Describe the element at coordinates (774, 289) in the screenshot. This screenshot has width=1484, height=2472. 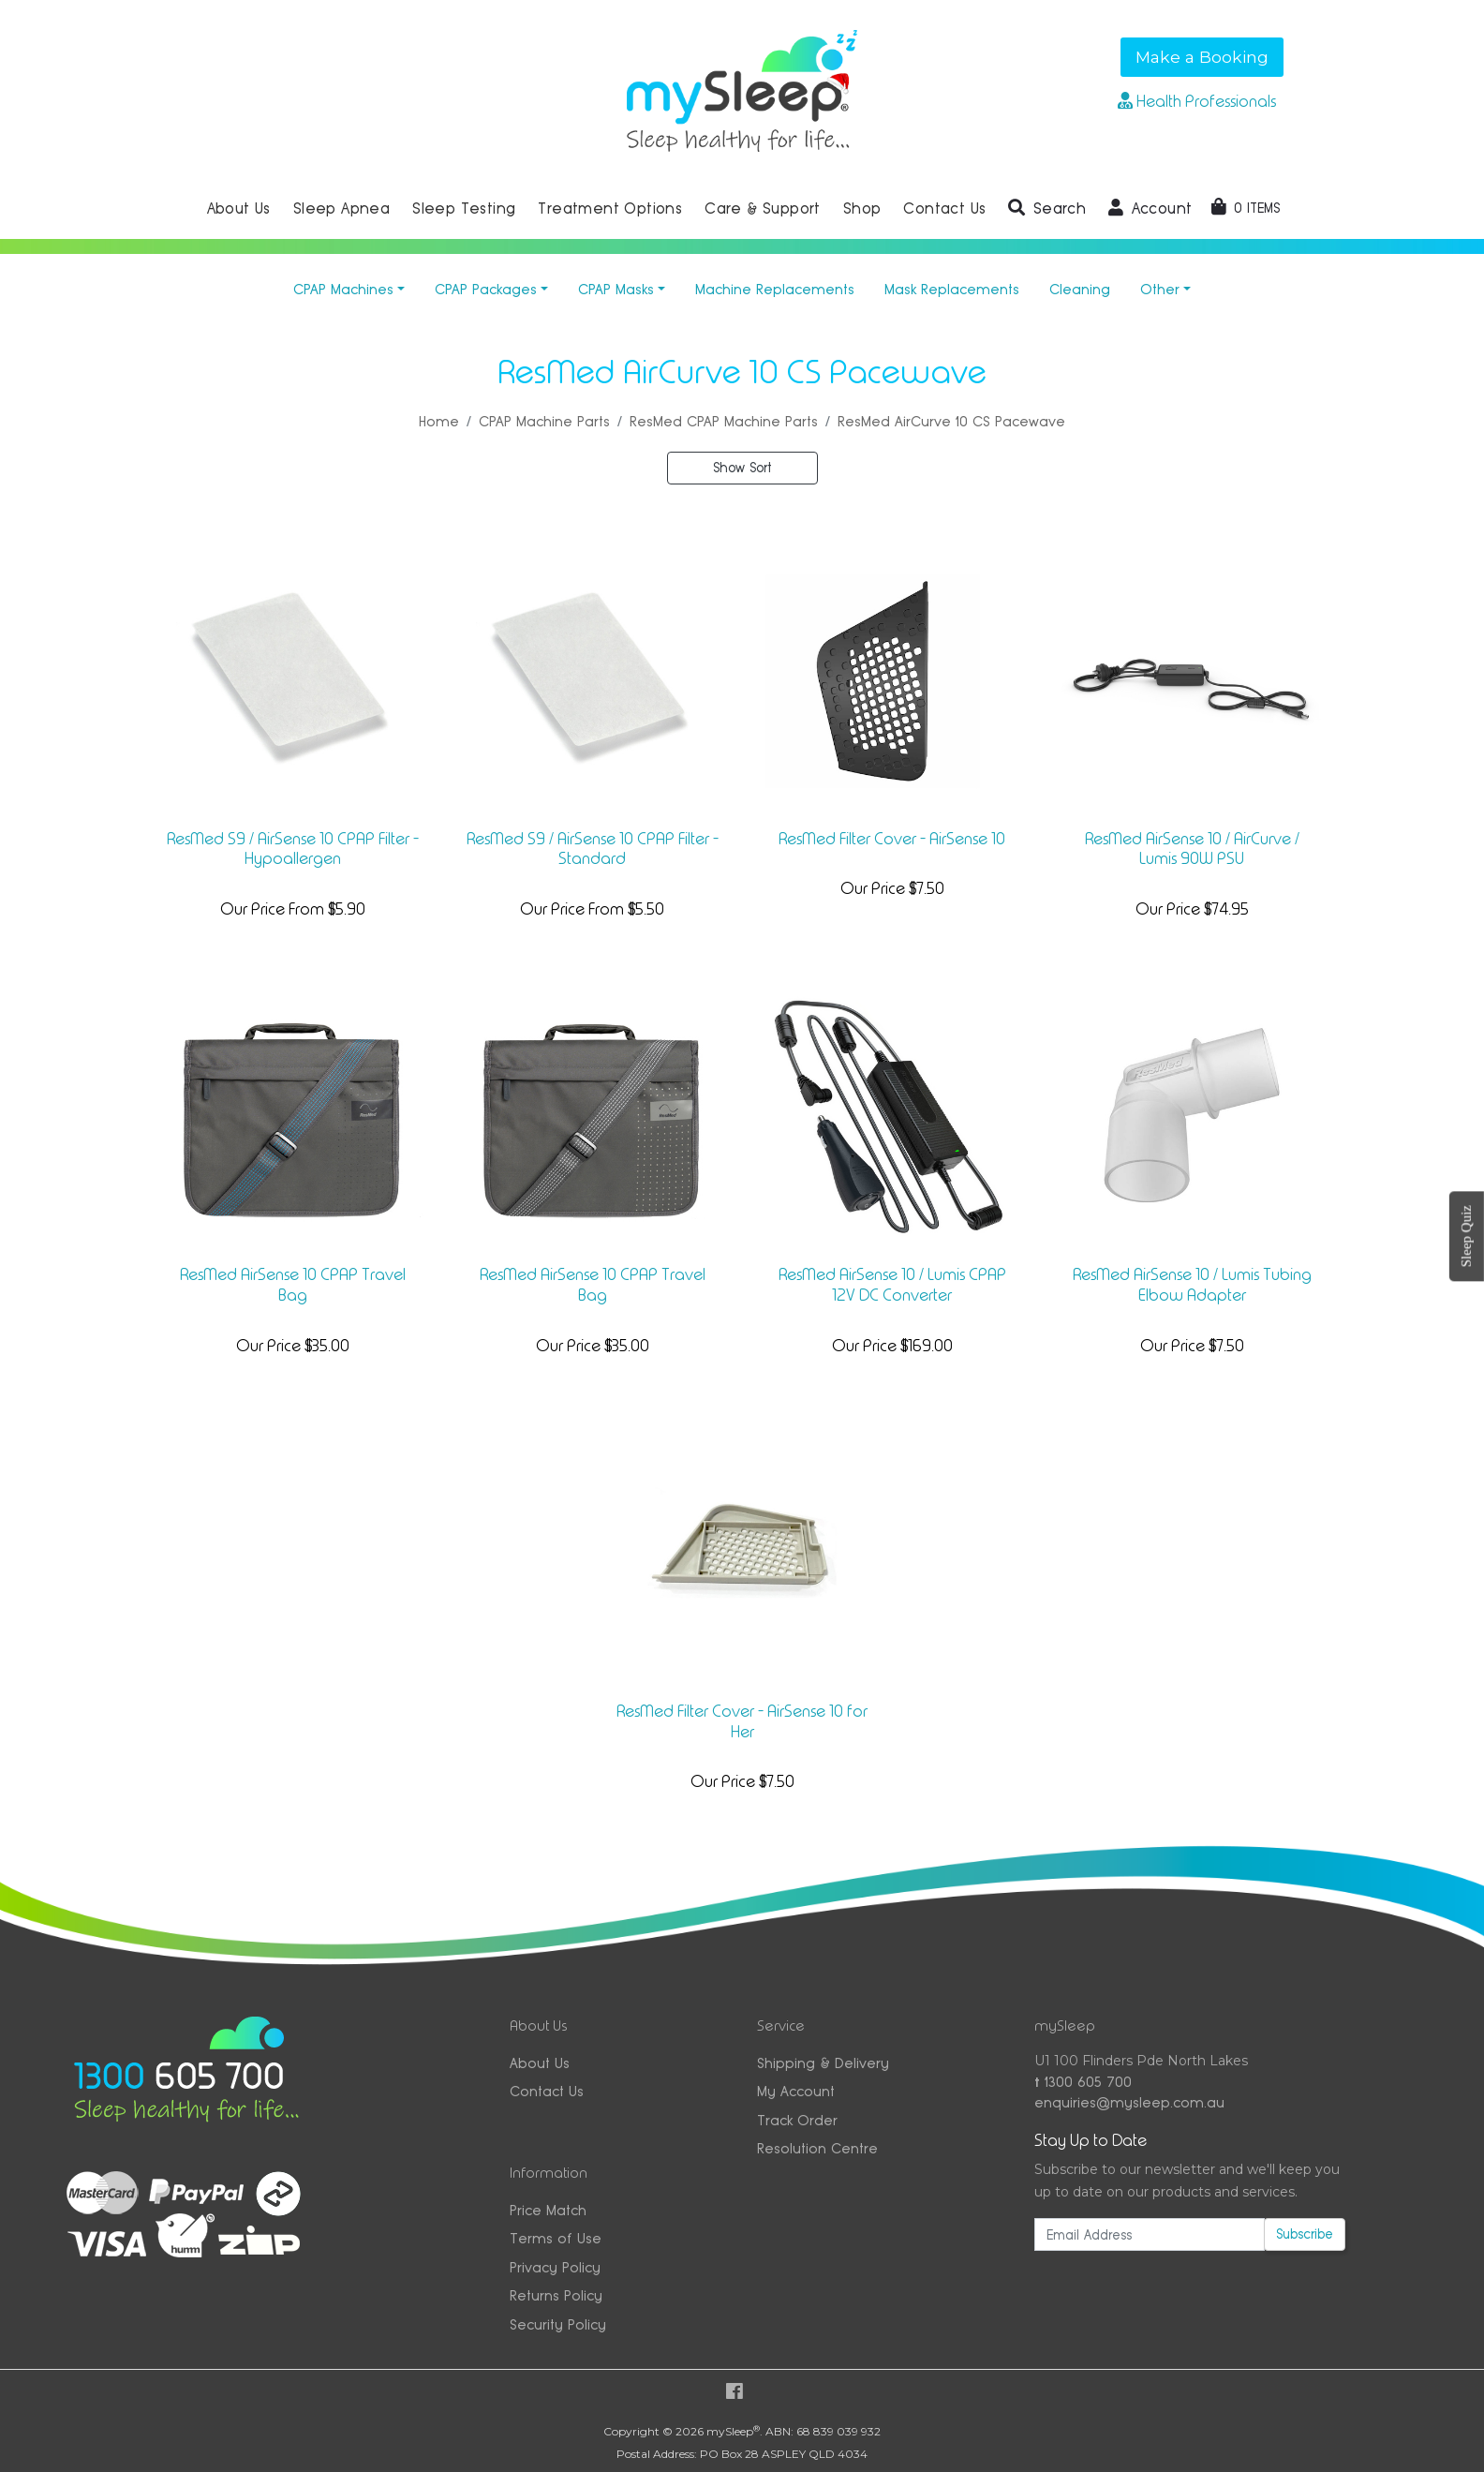
I see `Machine Replacements` at that location.